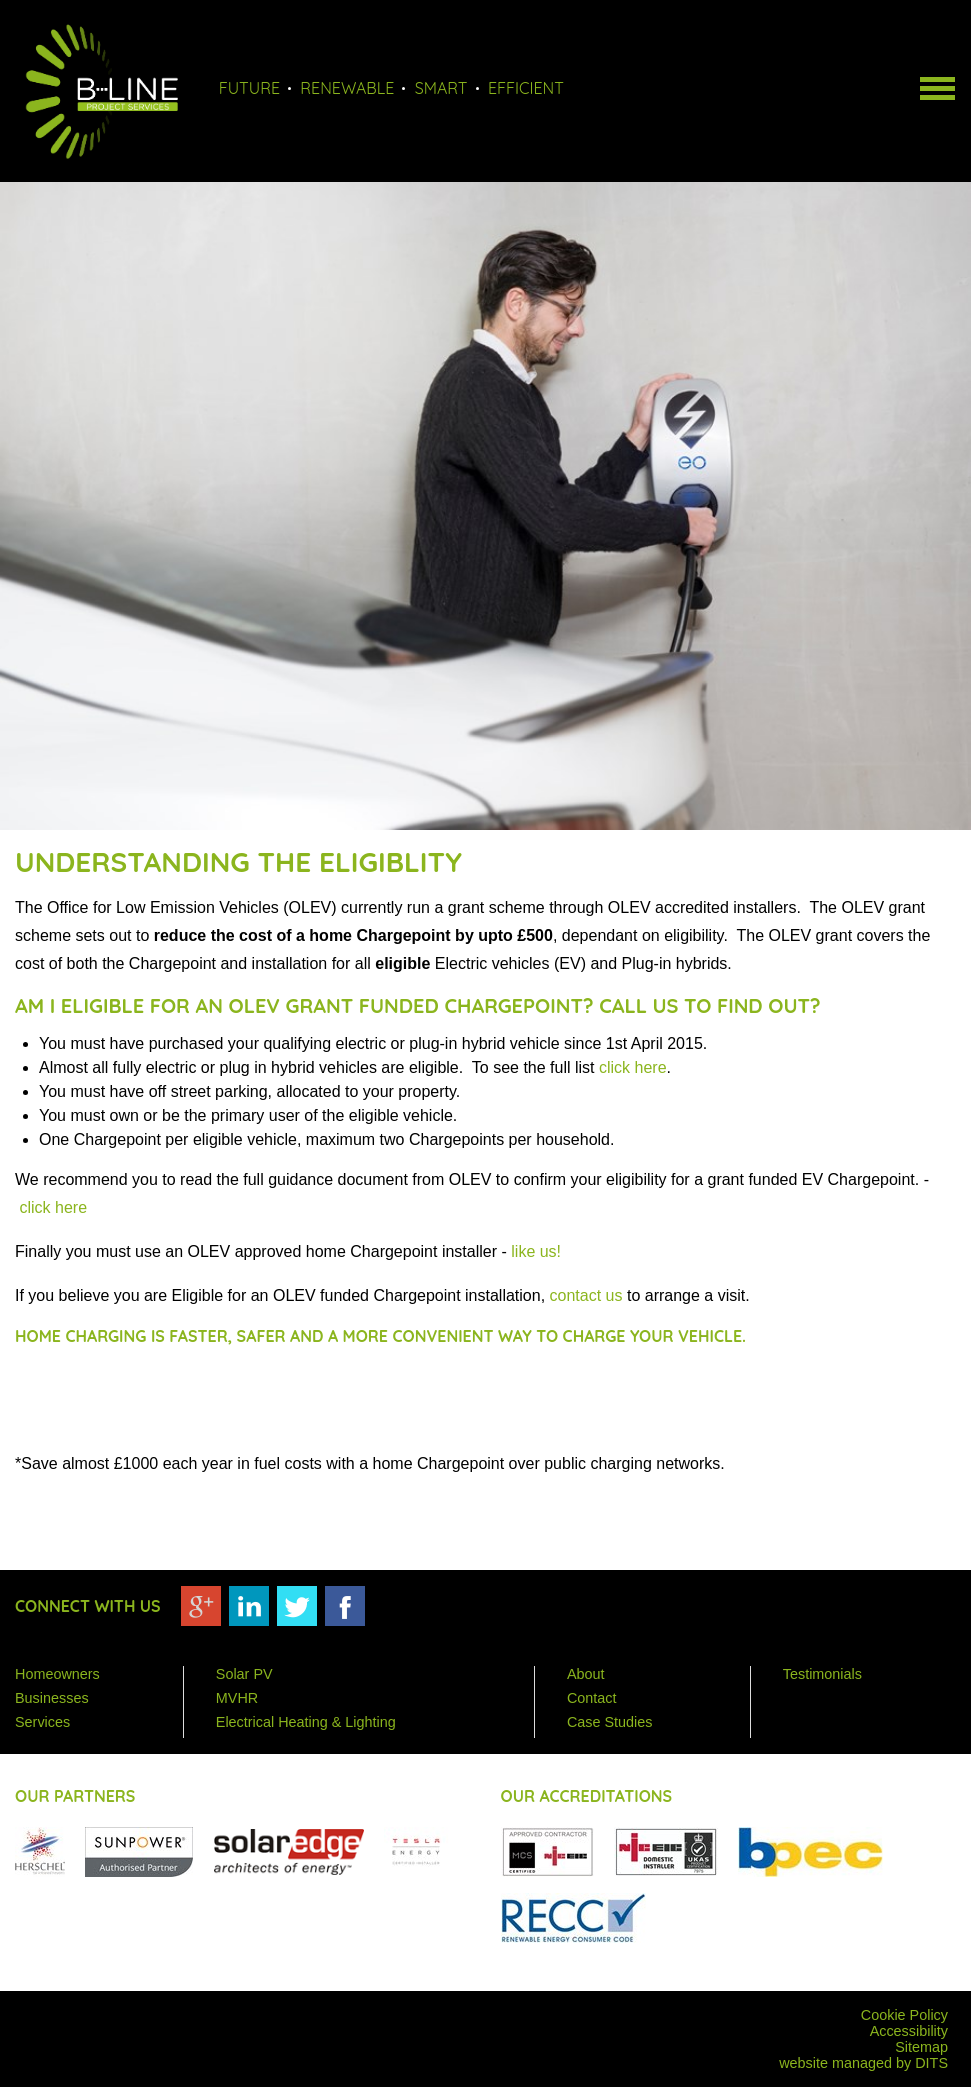 This screenshot has width=971, height=2087. I want to click on Case Studies, so click(610, 1722).